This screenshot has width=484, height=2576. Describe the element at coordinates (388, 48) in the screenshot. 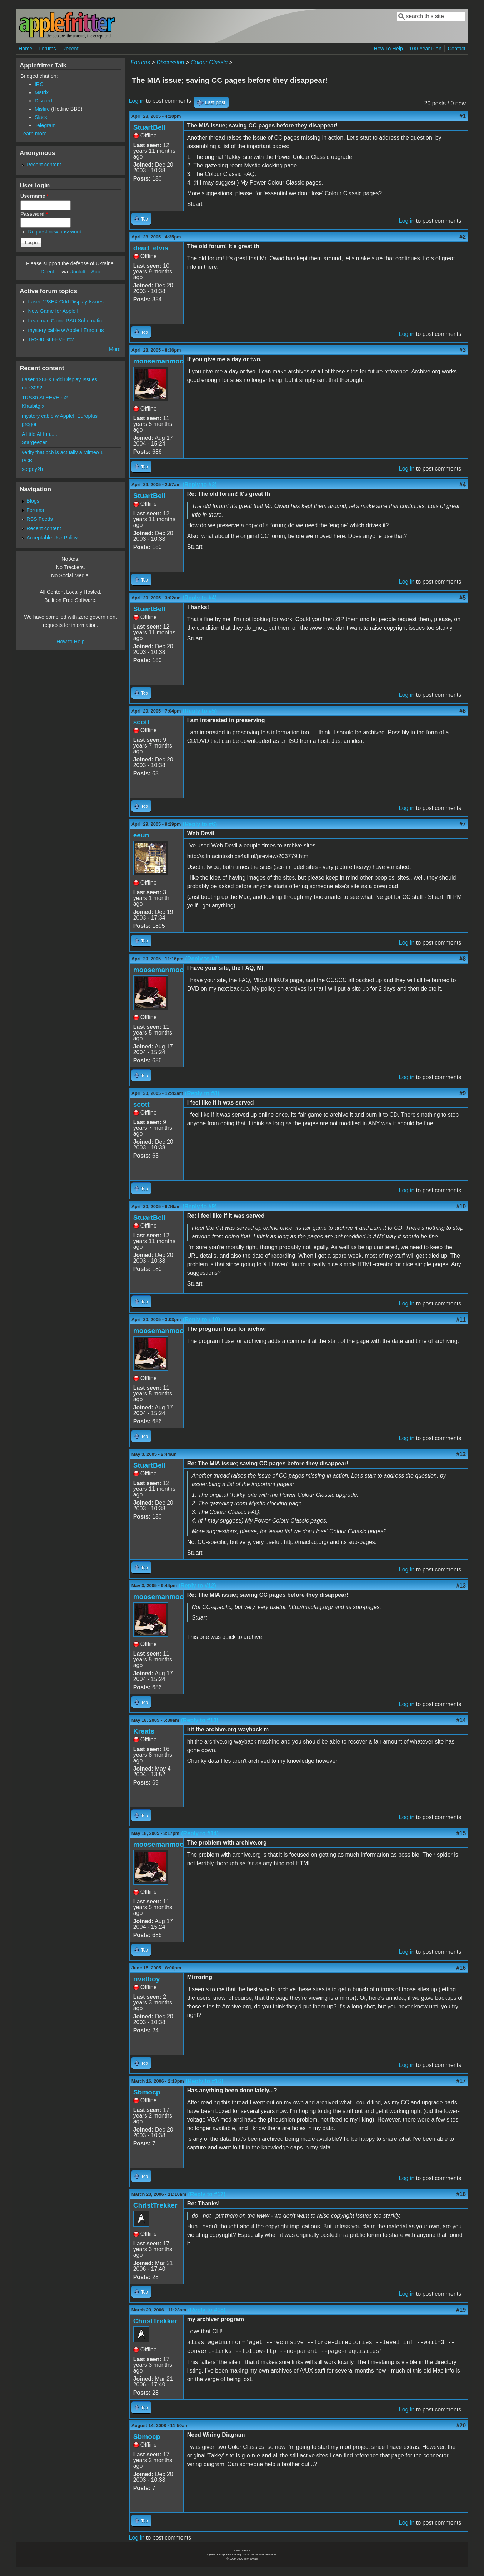

I see `How To Help` at that location.